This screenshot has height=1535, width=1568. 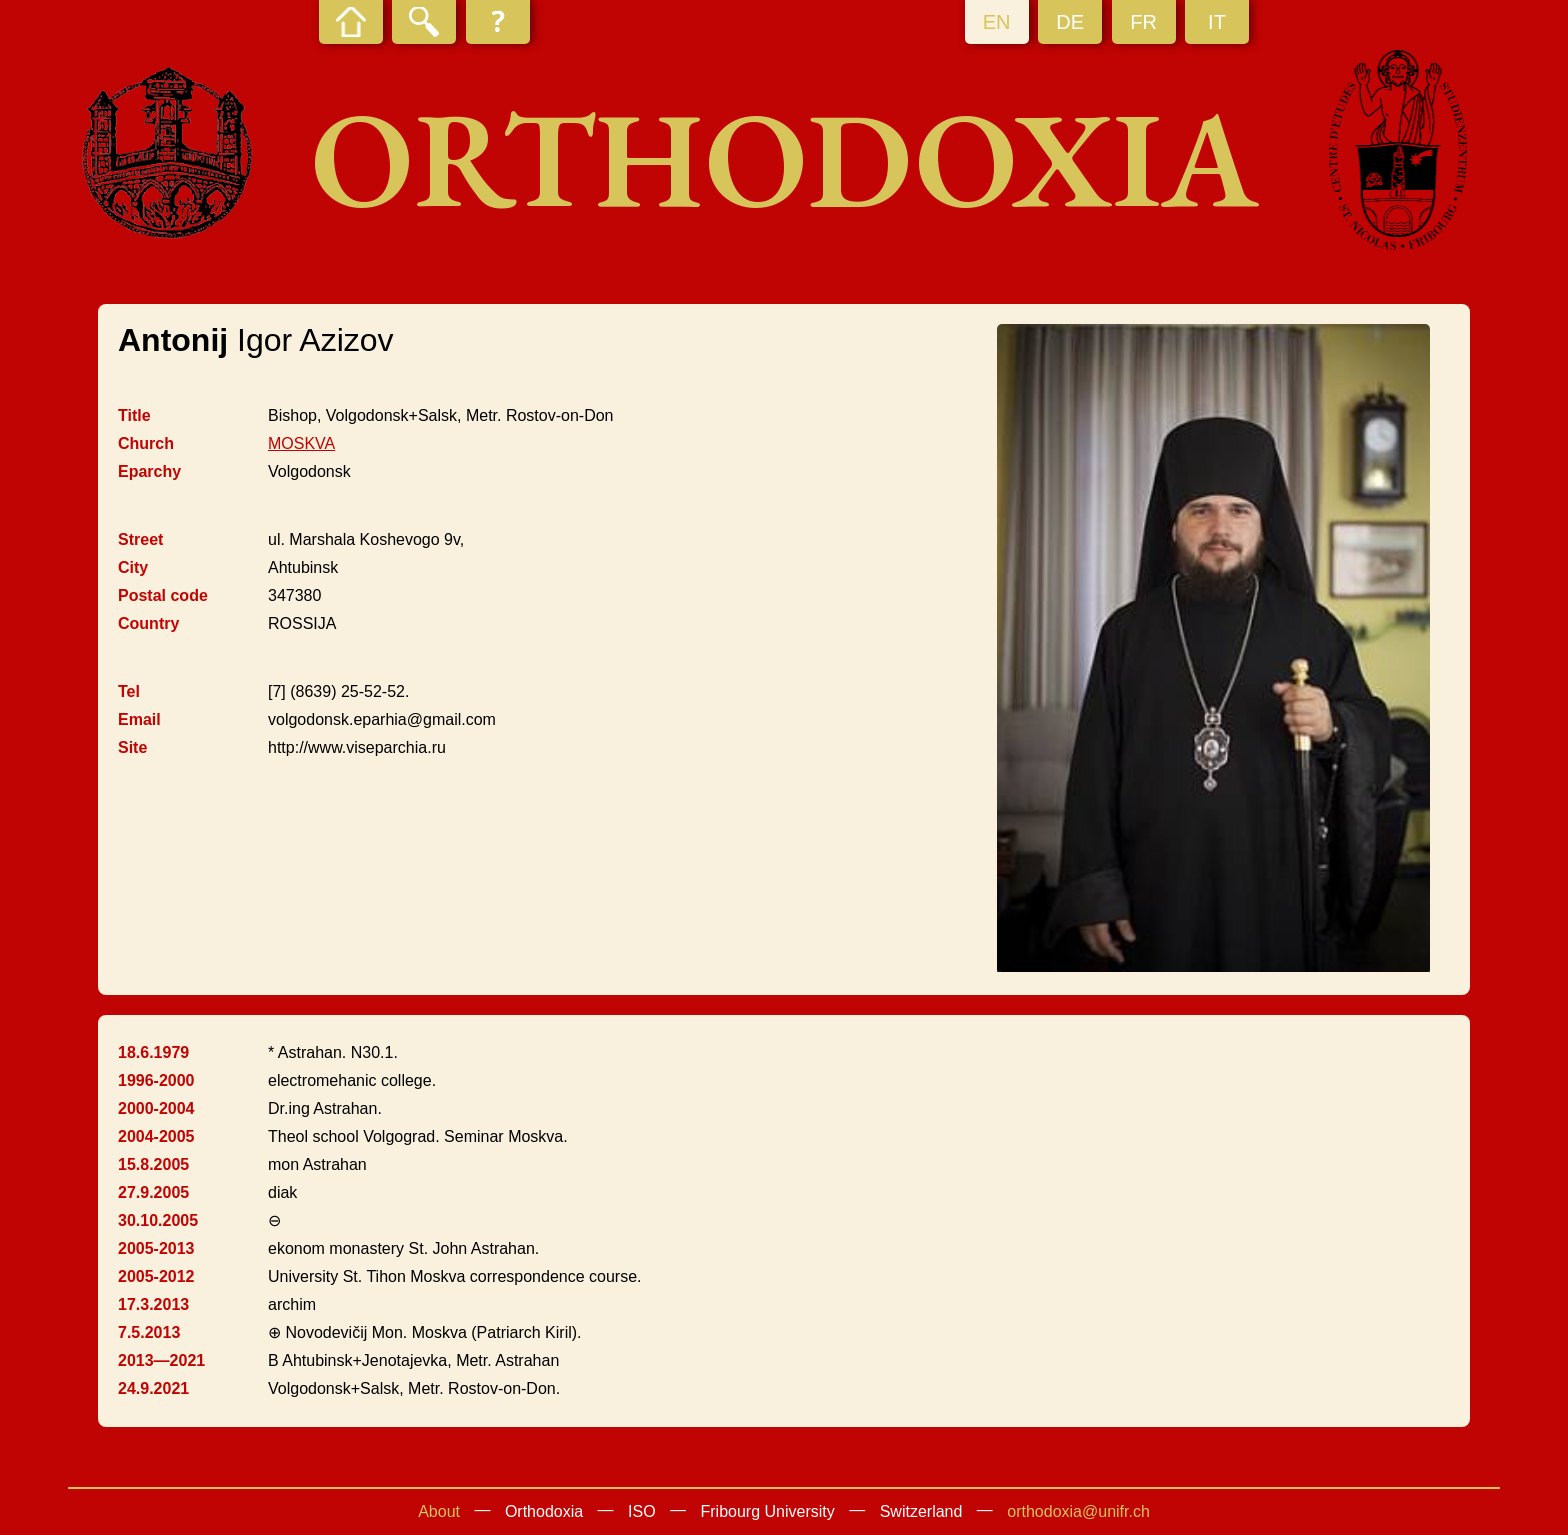 What do you see at coordinates (153, 1388) in the screenshot?
I see `24.9.2021` at bounding box center [153, 1388].